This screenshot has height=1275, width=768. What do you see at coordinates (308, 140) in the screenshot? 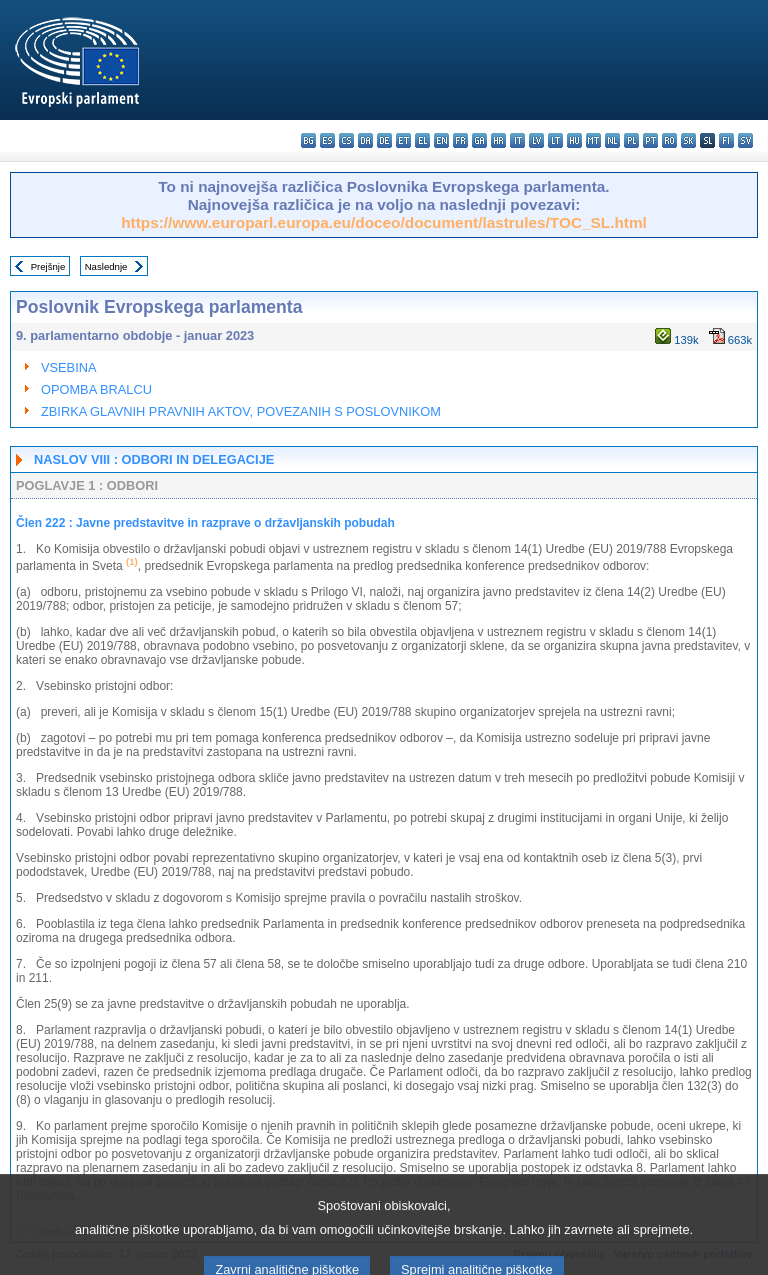
I see `bg - български` at bounding box center [308, 140].